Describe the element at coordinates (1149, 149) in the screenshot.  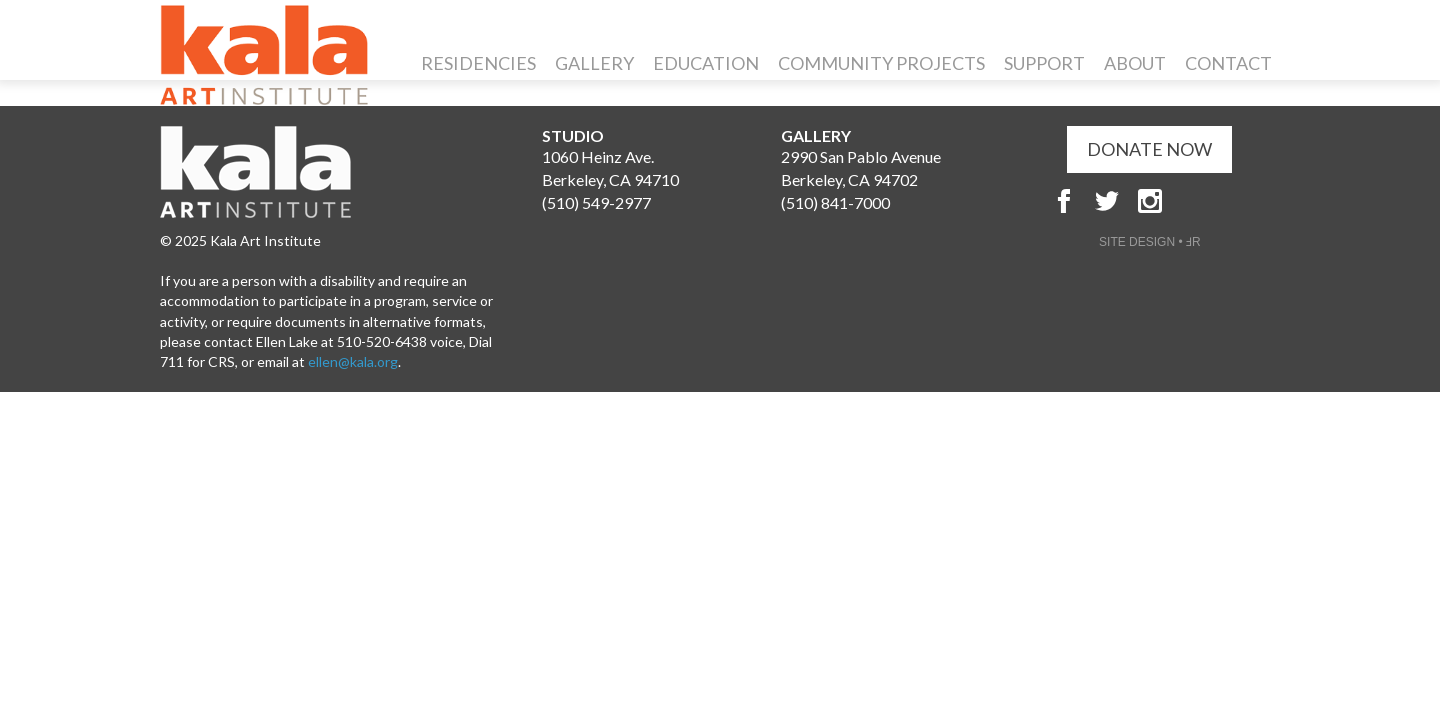
I see `DONATE NOW` at that location.